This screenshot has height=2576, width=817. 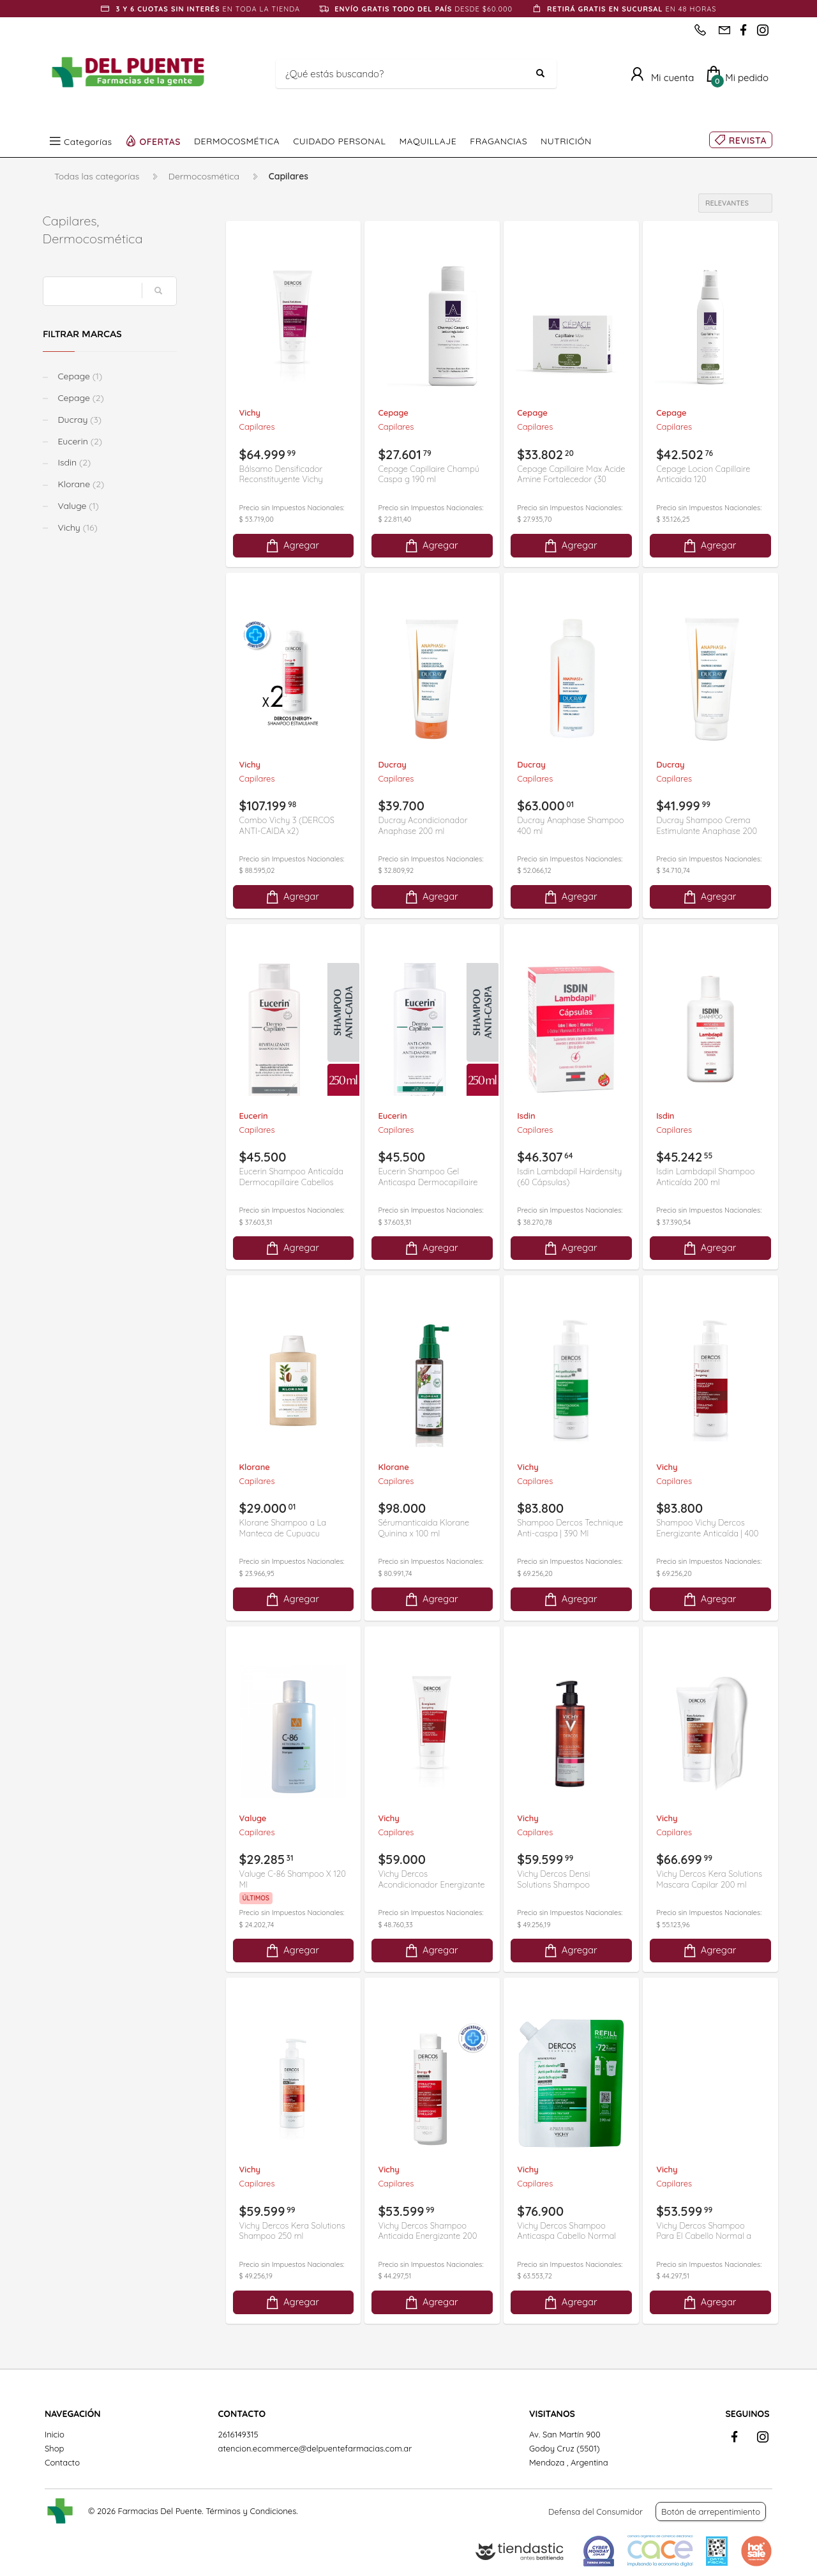 What do you see at coordinates (566, 141) in the screenshot?
I see `NUTRICIÓN` at bounding box center [566, 141].